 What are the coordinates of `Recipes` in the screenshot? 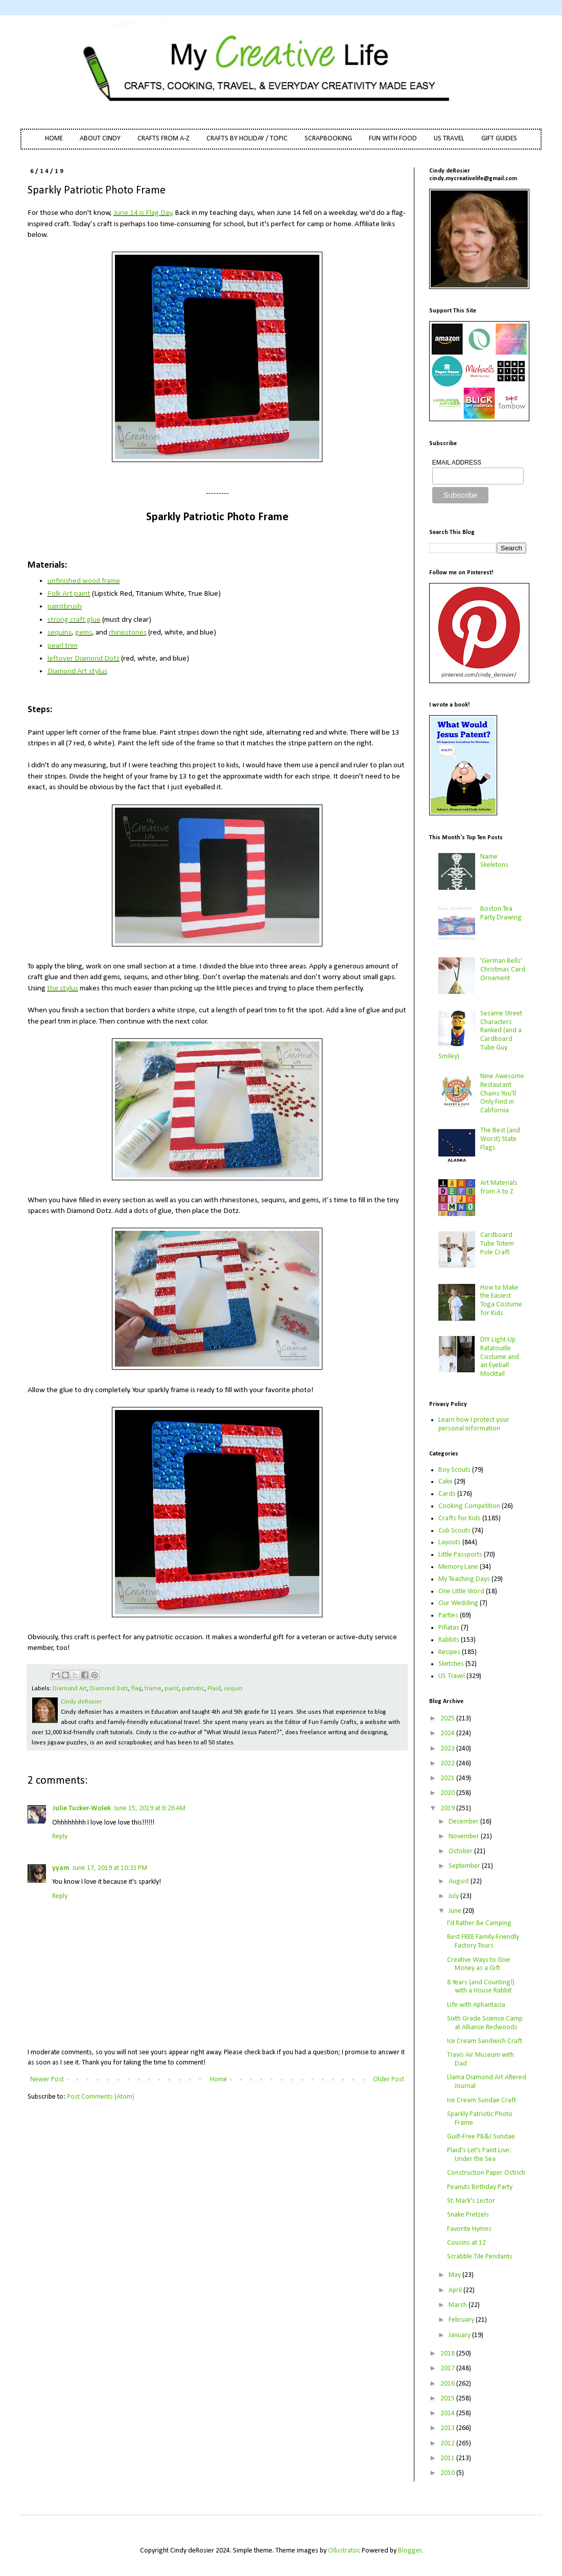 It's located at (449, 1652).